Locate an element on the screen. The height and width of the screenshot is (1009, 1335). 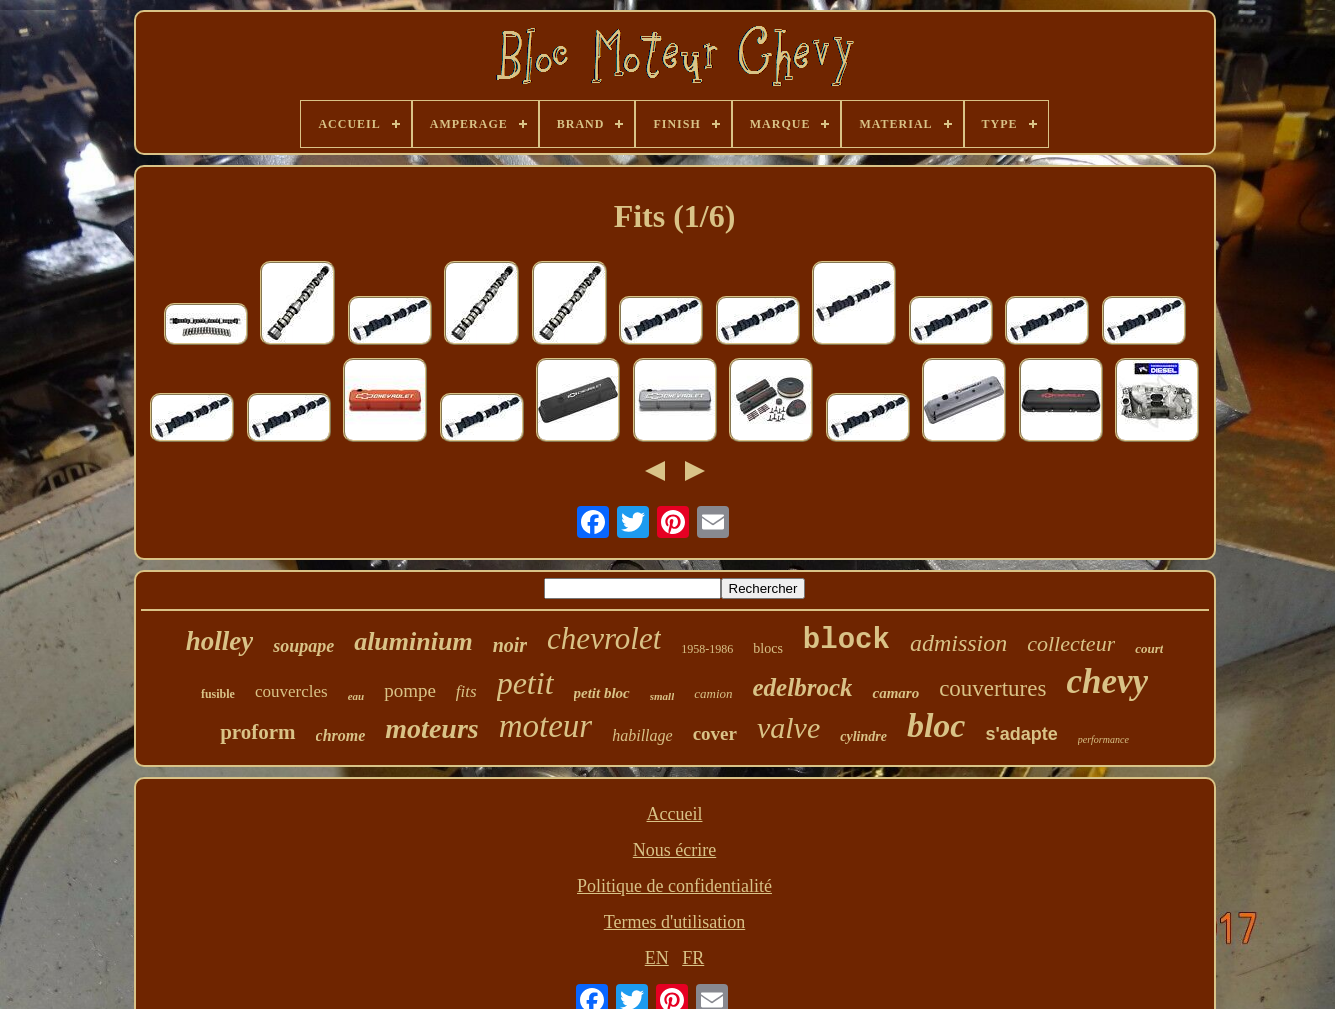
small is located at coordinates (662, 696).